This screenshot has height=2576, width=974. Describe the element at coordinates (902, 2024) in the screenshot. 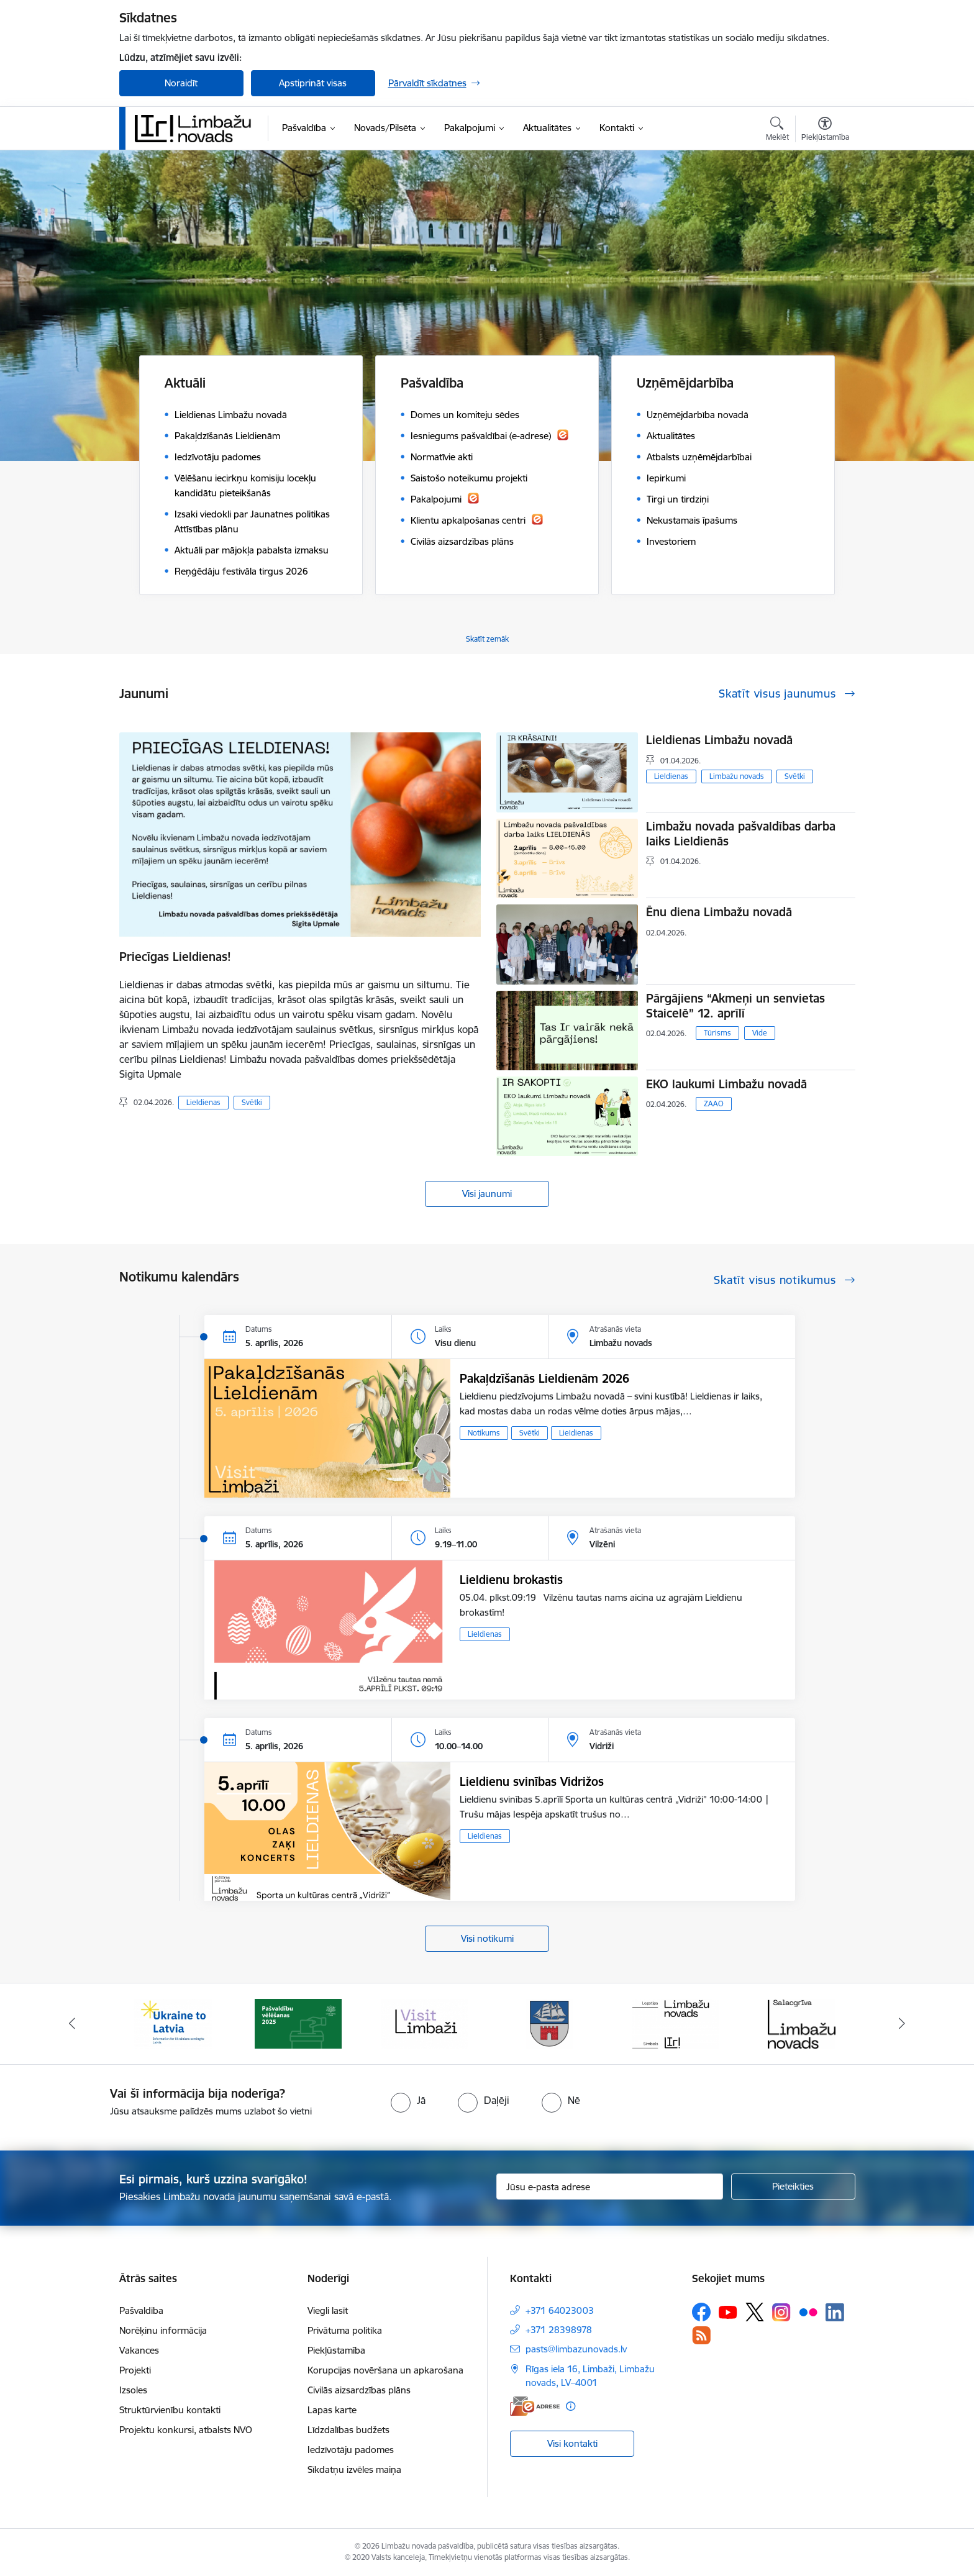

I see `[Tālāk]` at that location.